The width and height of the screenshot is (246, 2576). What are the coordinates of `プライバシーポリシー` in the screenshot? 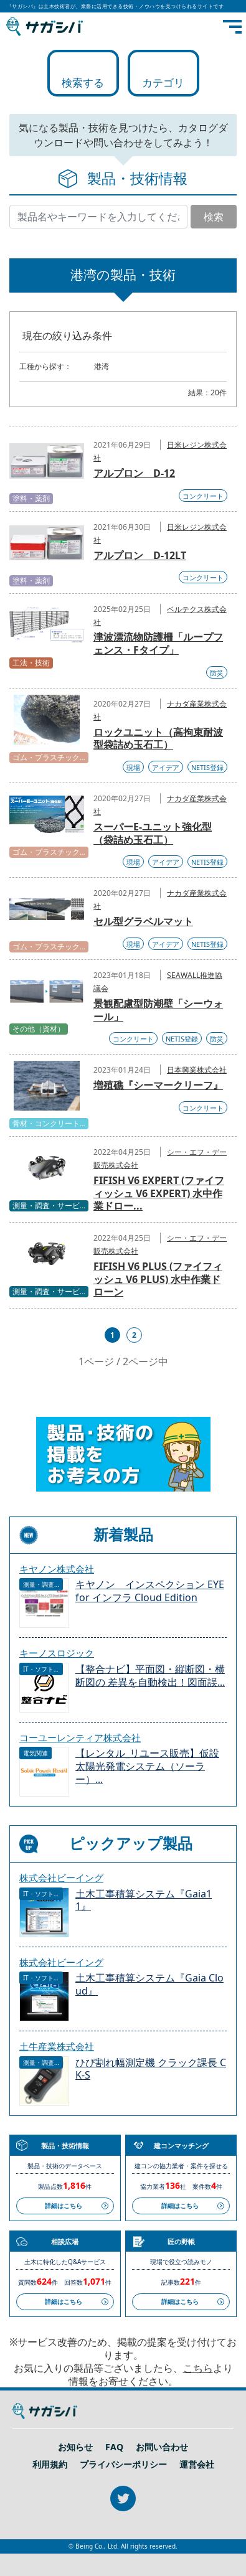 It's located at (123, 2464).